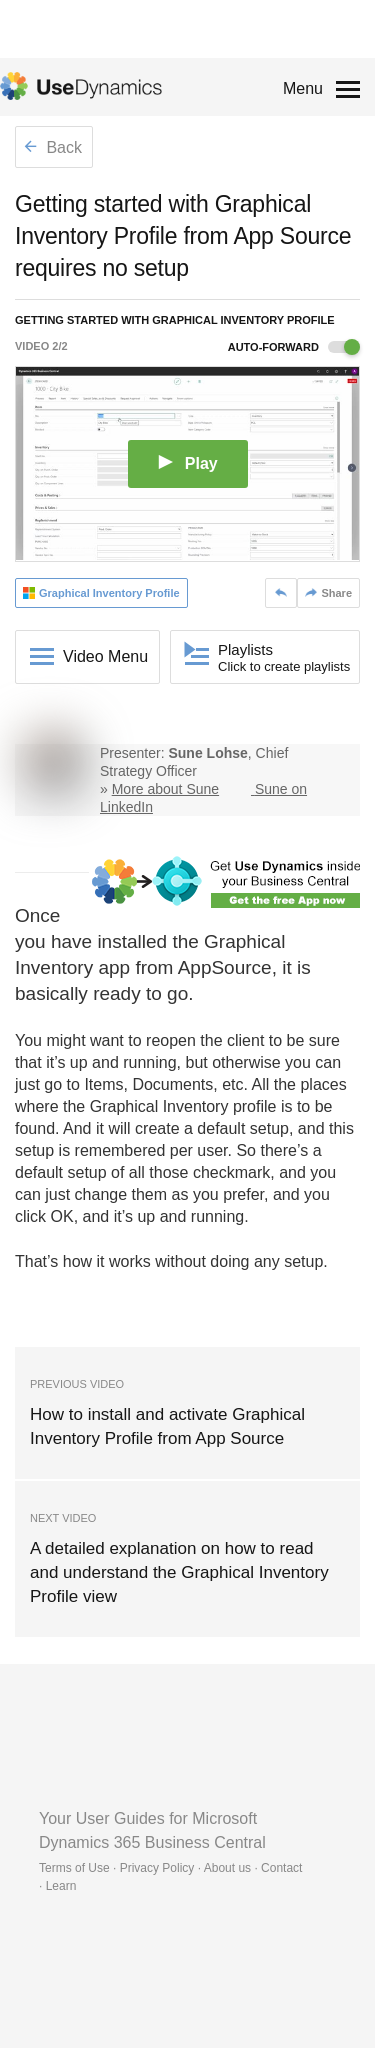  What do you see at coordinates (170, 1868) in the screenshot?
I see `Terms of Use · Privacy Policy · About us · Contact` at bounding box center [170, 1868].